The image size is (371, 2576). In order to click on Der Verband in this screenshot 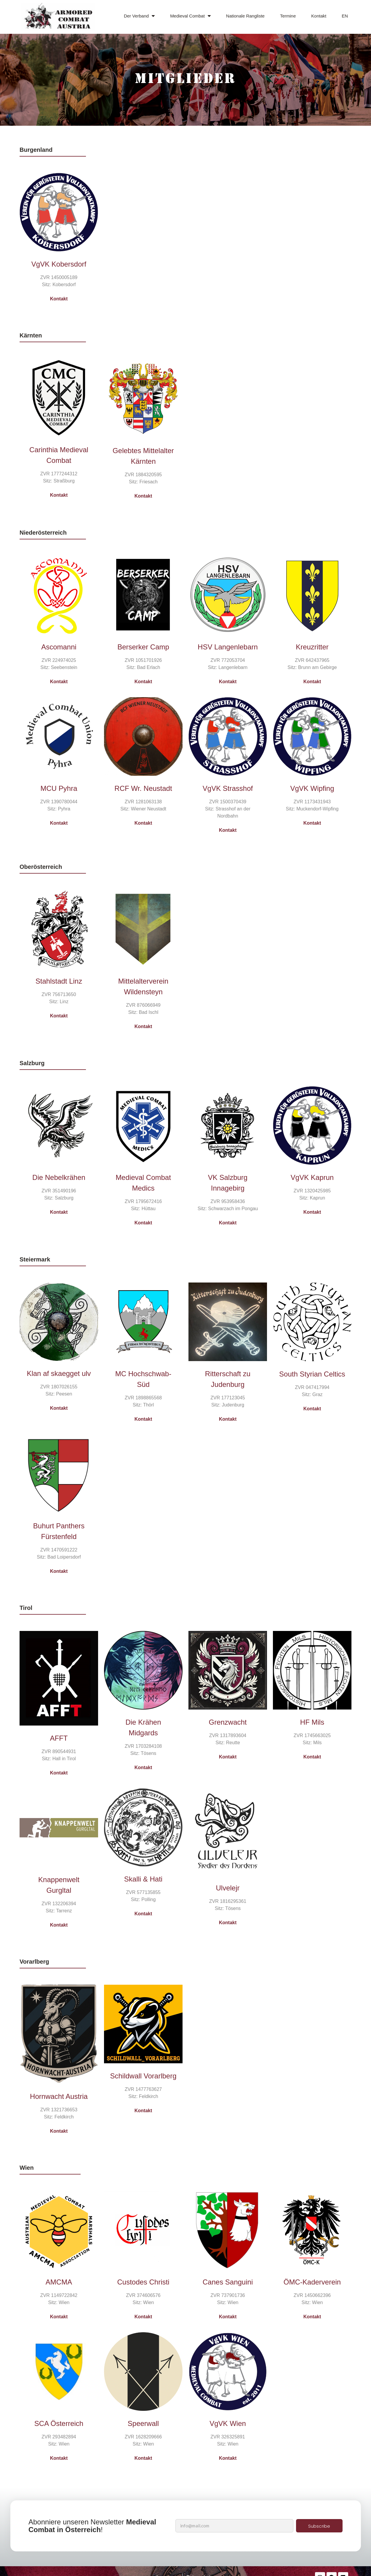, I will do `click(139, 16)`.